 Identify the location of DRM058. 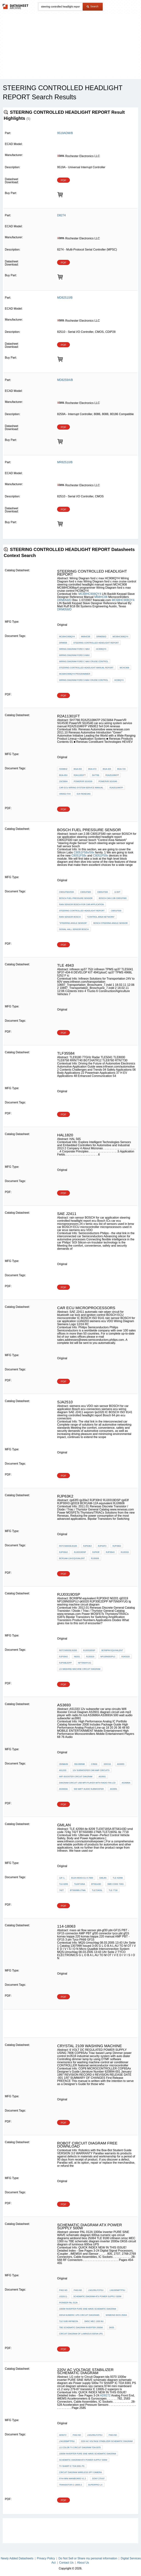
(63, 643).